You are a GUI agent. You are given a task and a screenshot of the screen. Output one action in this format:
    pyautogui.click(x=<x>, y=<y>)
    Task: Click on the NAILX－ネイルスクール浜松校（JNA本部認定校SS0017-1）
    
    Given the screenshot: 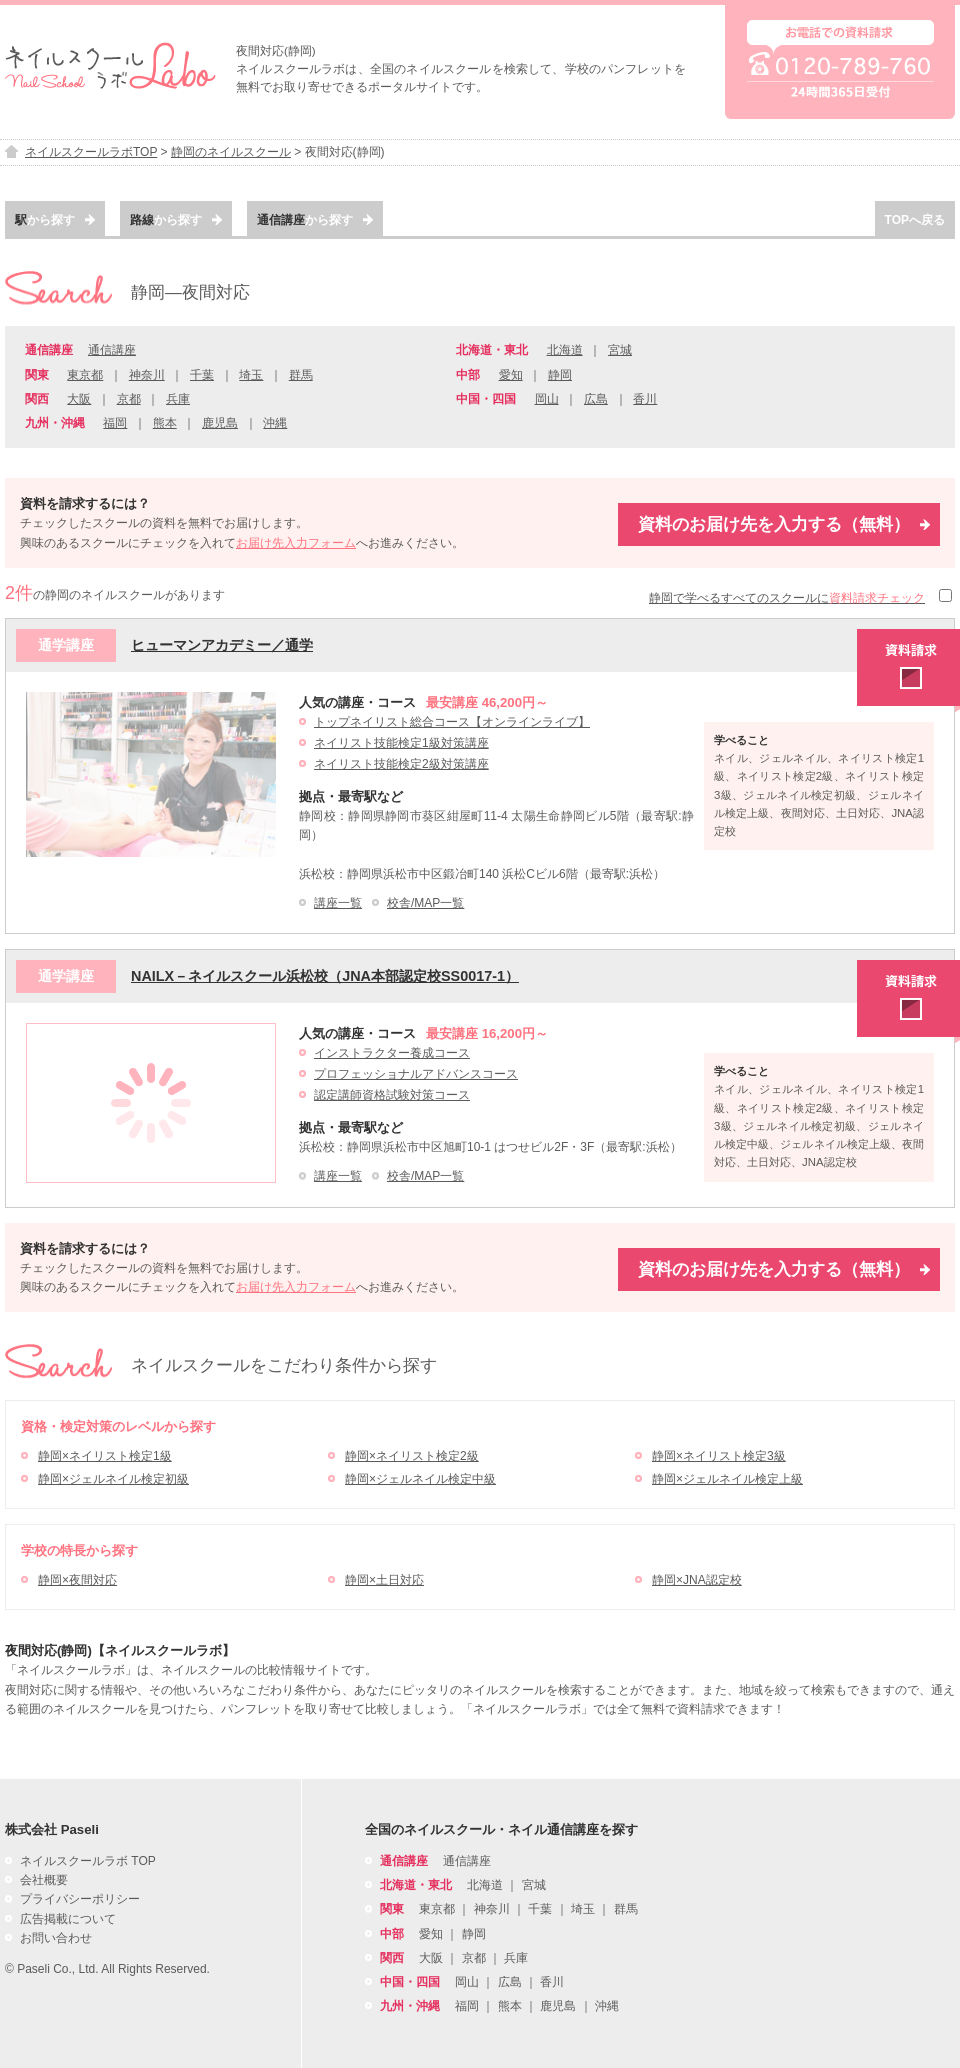 What is the action you would take?
    pyautogui.click(x=325, y=976)
    